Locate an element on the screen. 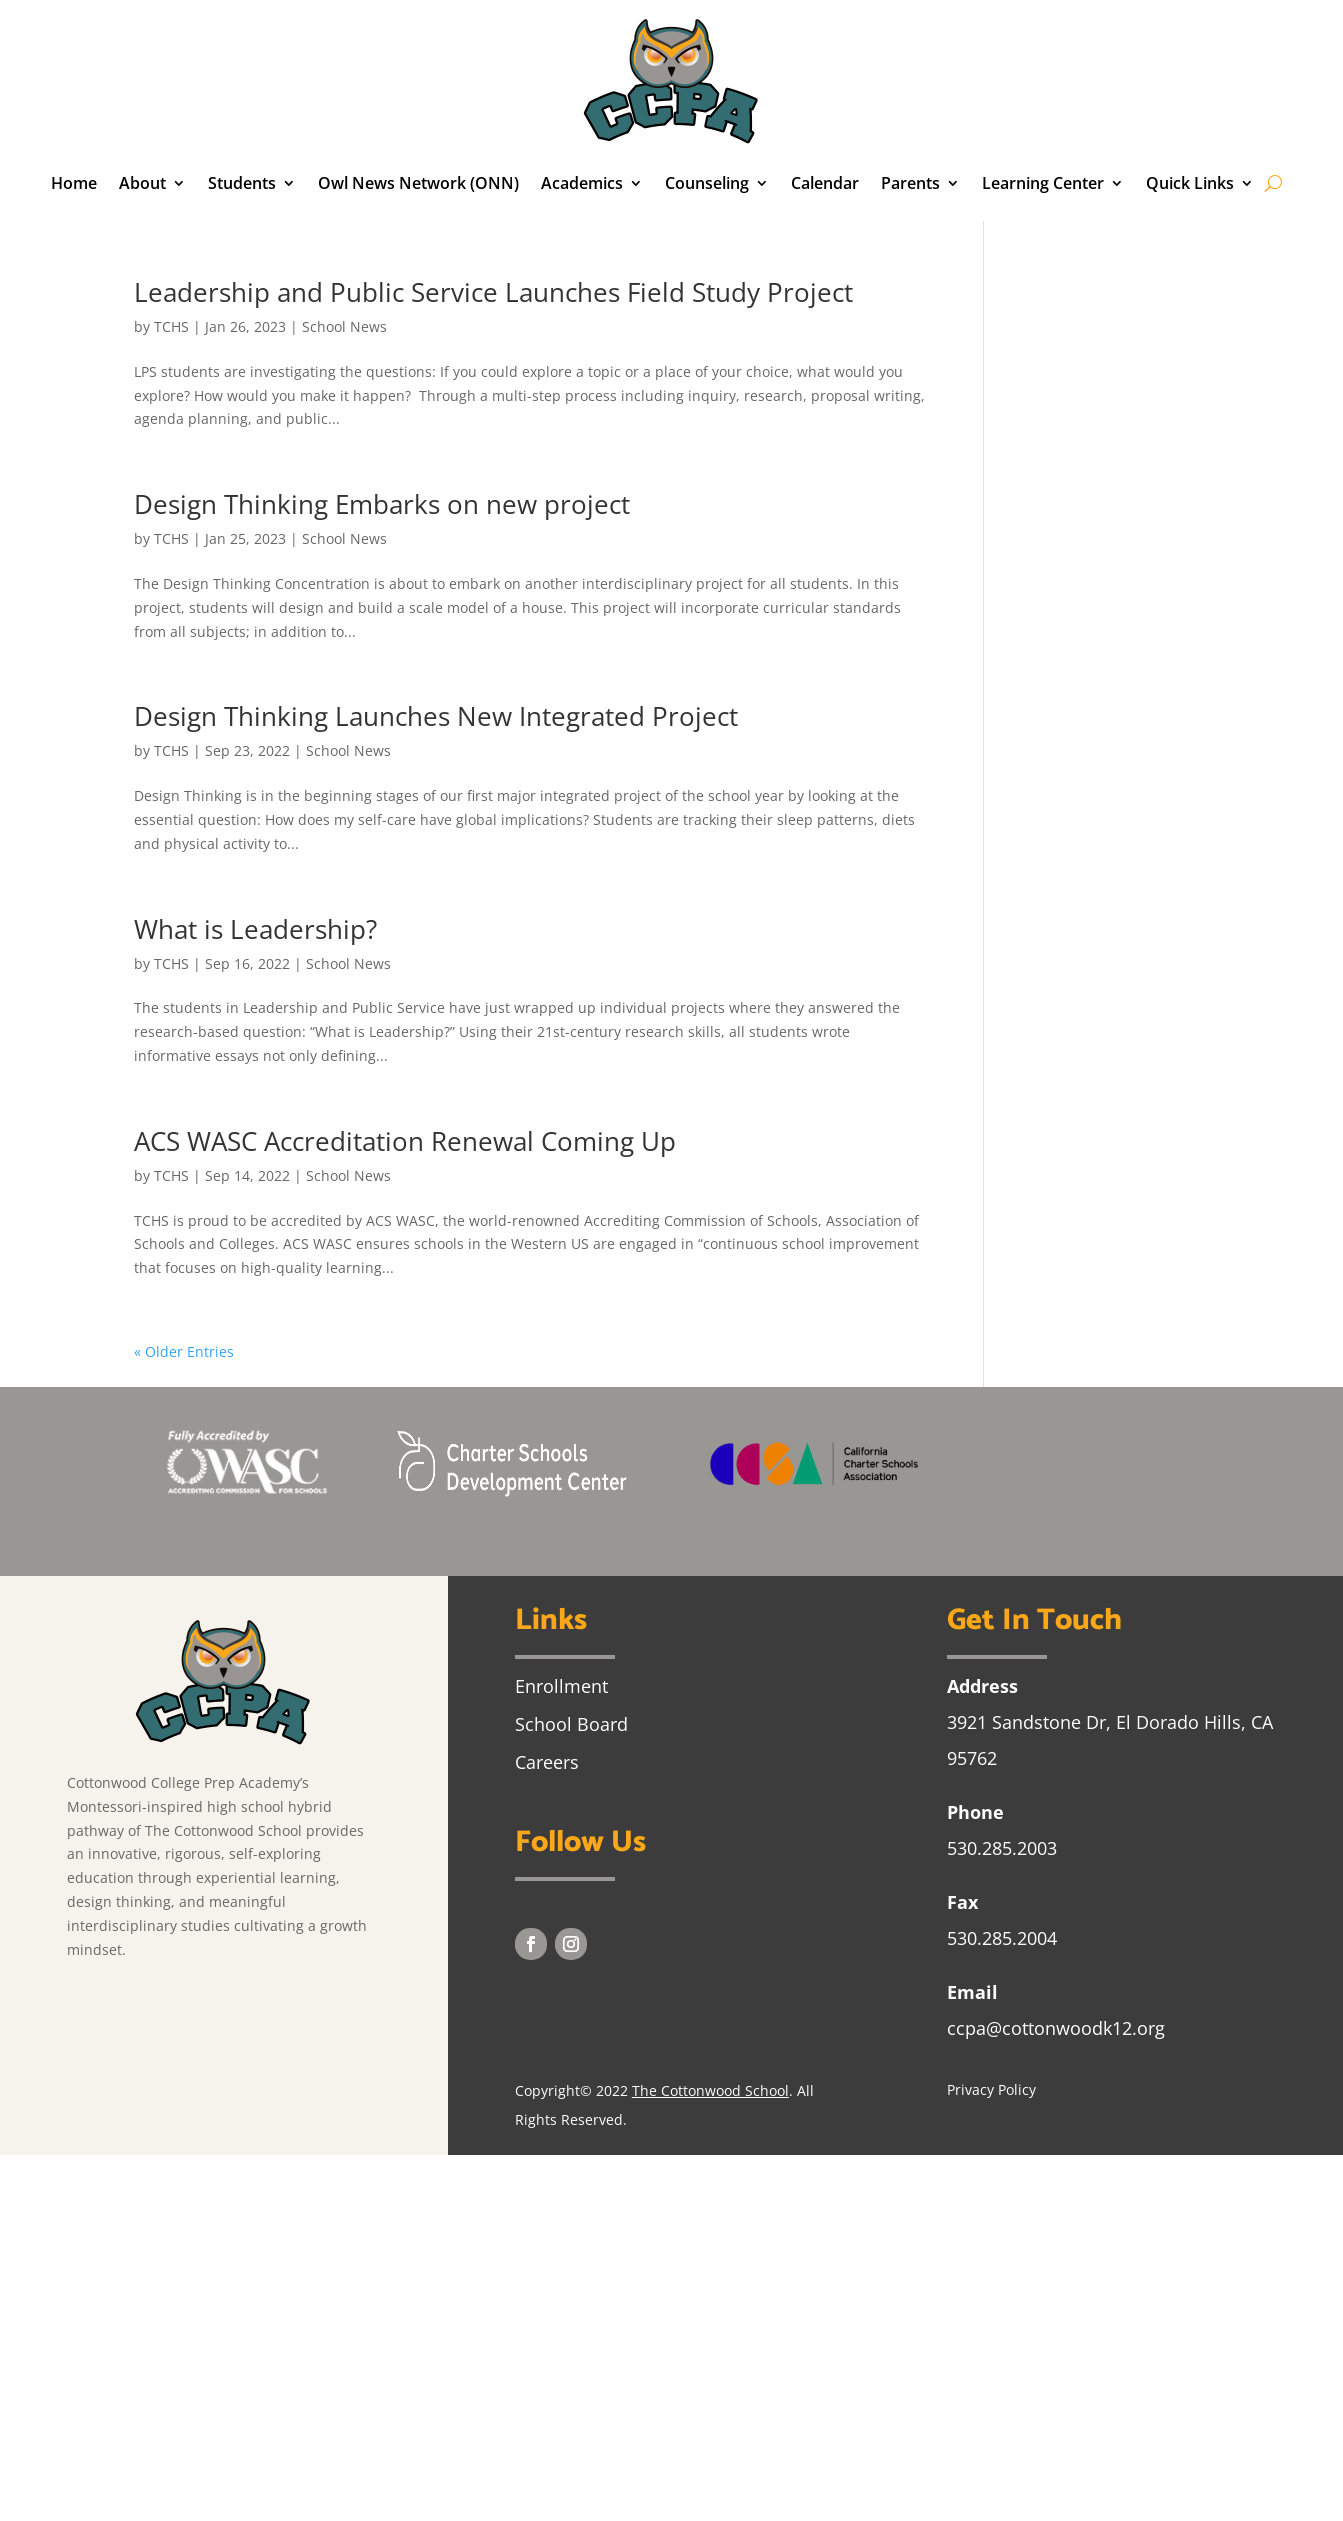 The width and height of the screenshot is (1343, 2521). Parents is located at coordinates (910, 183).